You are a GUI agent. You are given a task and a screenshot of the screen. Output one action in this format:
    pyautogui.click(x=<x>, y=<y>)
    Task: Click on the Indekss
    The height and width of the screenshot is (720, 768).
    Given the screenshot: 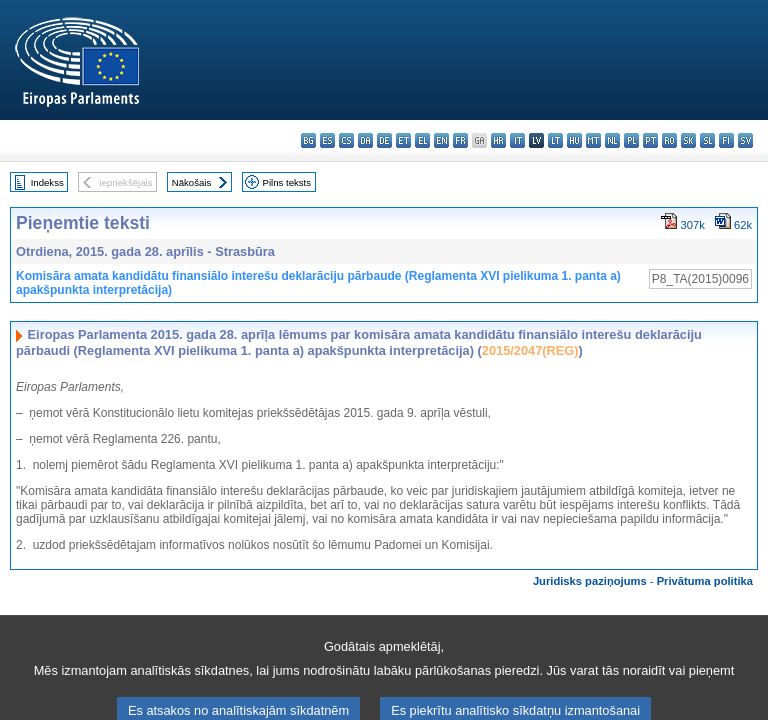 What is the action you would take?
    pyautogui.click(x=47, y=182)
    